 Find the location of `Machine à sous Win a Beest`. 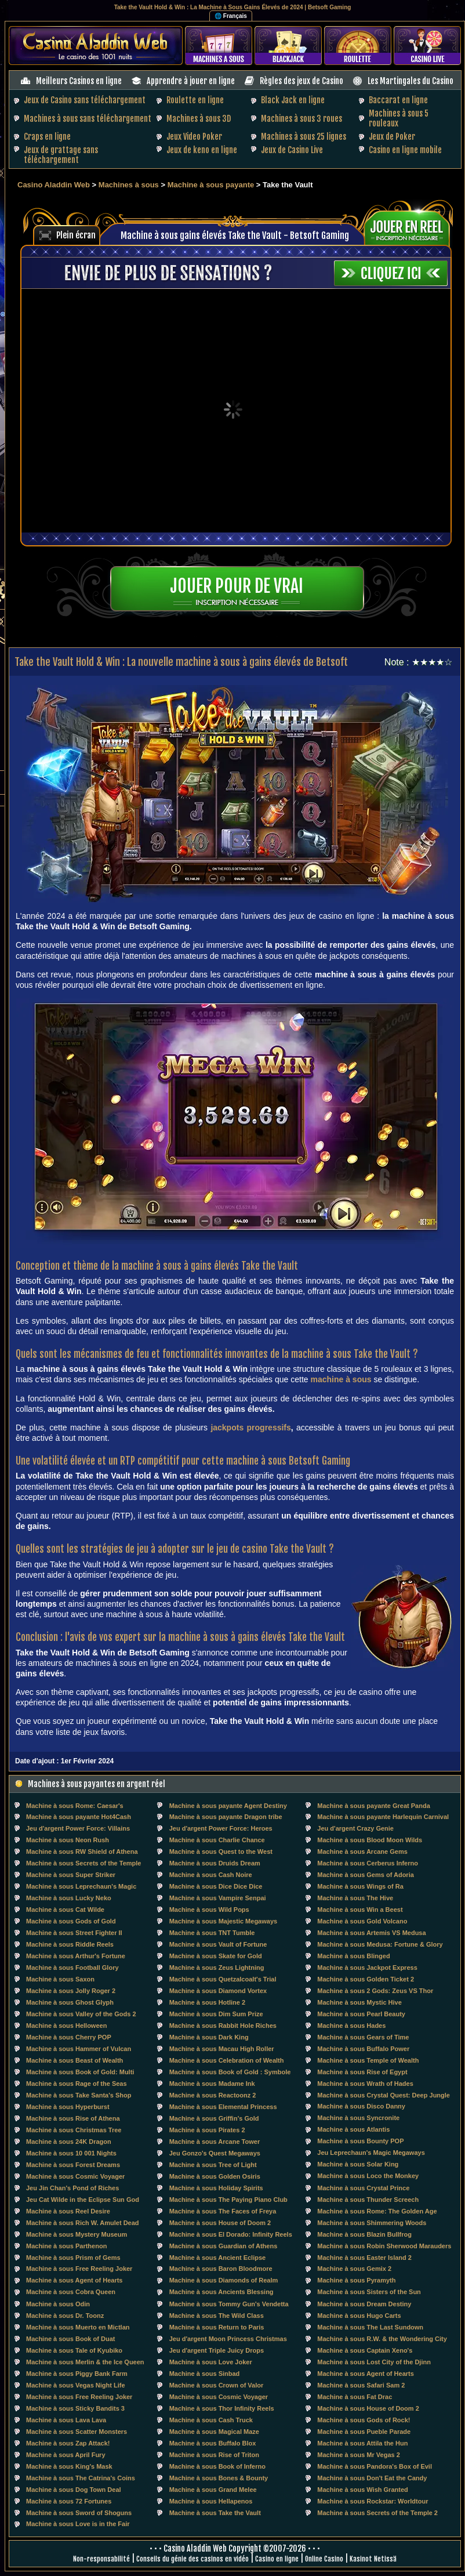

Machine à sous Win a Beest is located at coordinates (359, 1909).